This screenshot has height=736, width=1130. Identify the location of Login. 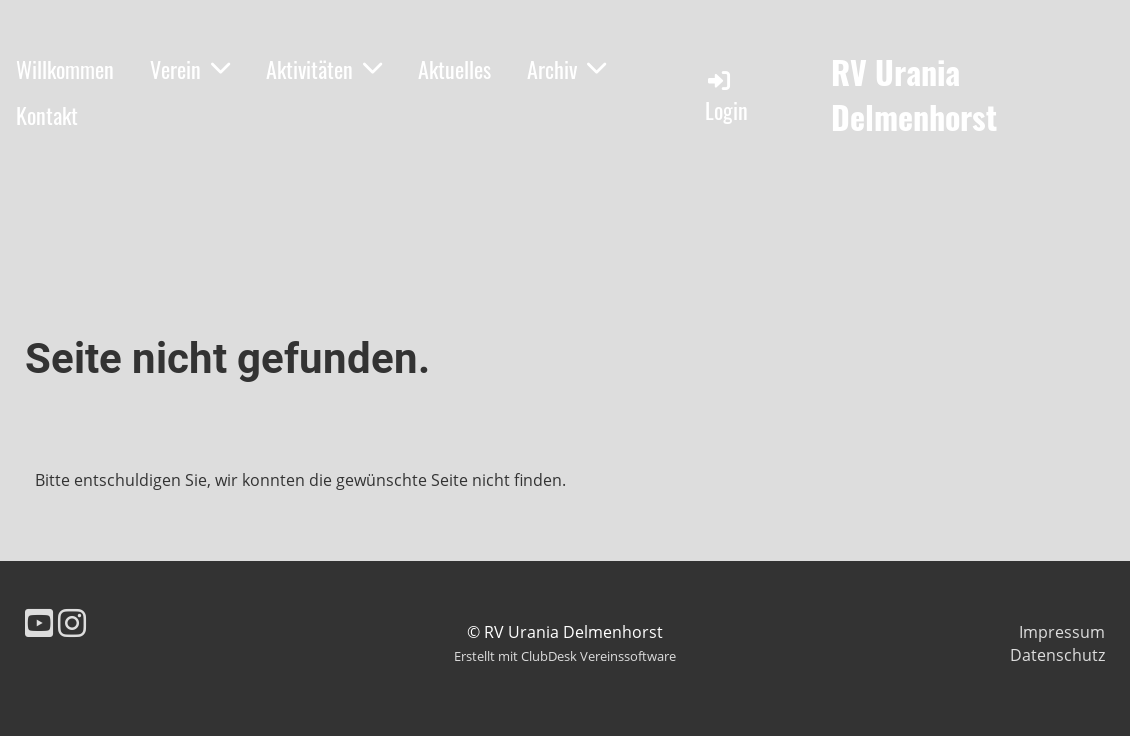
(726, 96).